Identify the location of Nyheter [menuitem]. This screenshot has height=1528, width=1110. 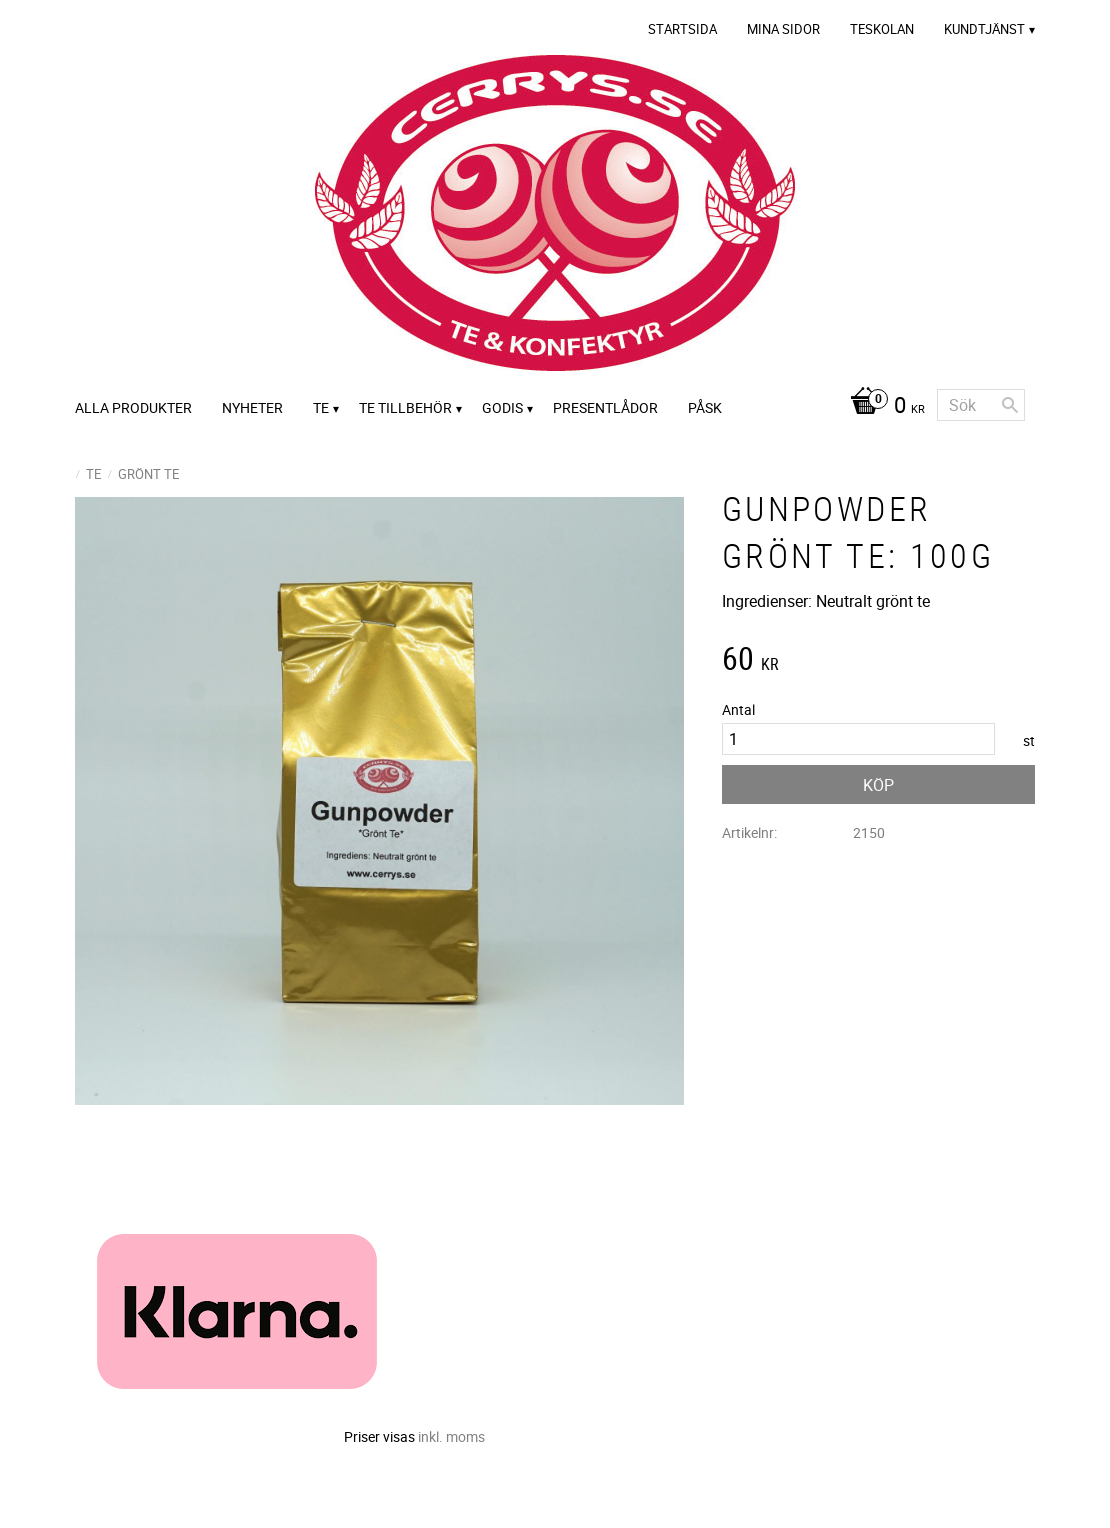
(252, 407).